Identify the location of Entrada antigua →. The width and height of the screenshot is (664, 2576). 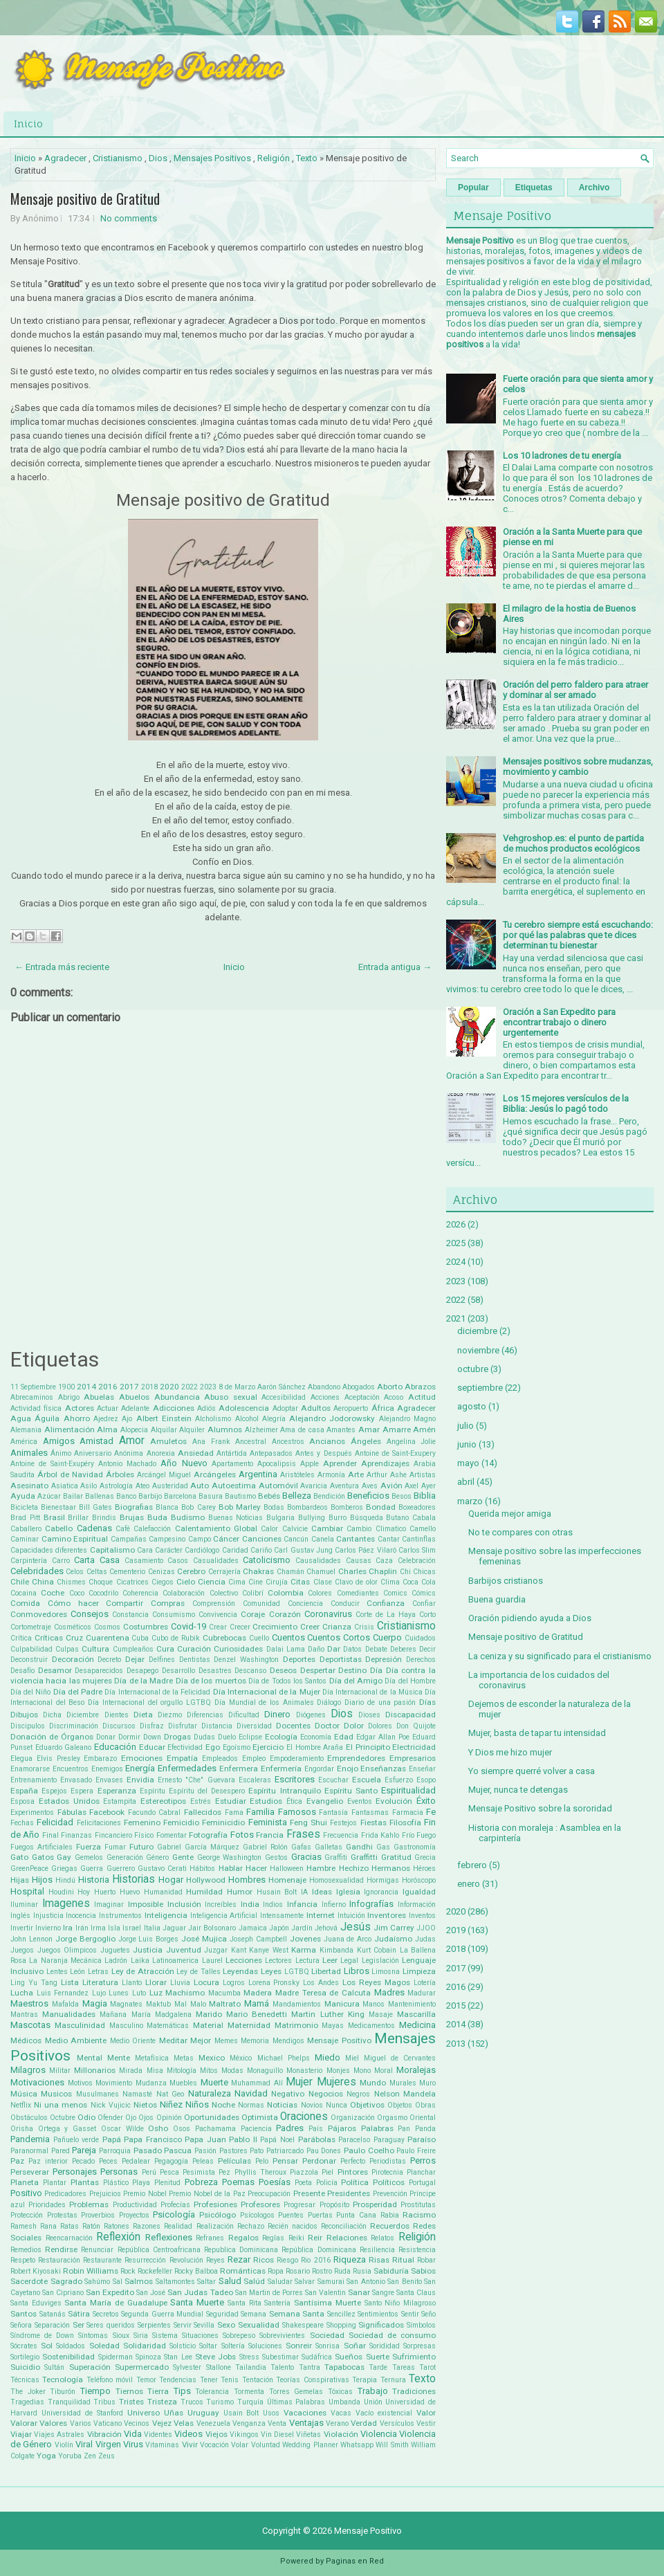
(395, 967).